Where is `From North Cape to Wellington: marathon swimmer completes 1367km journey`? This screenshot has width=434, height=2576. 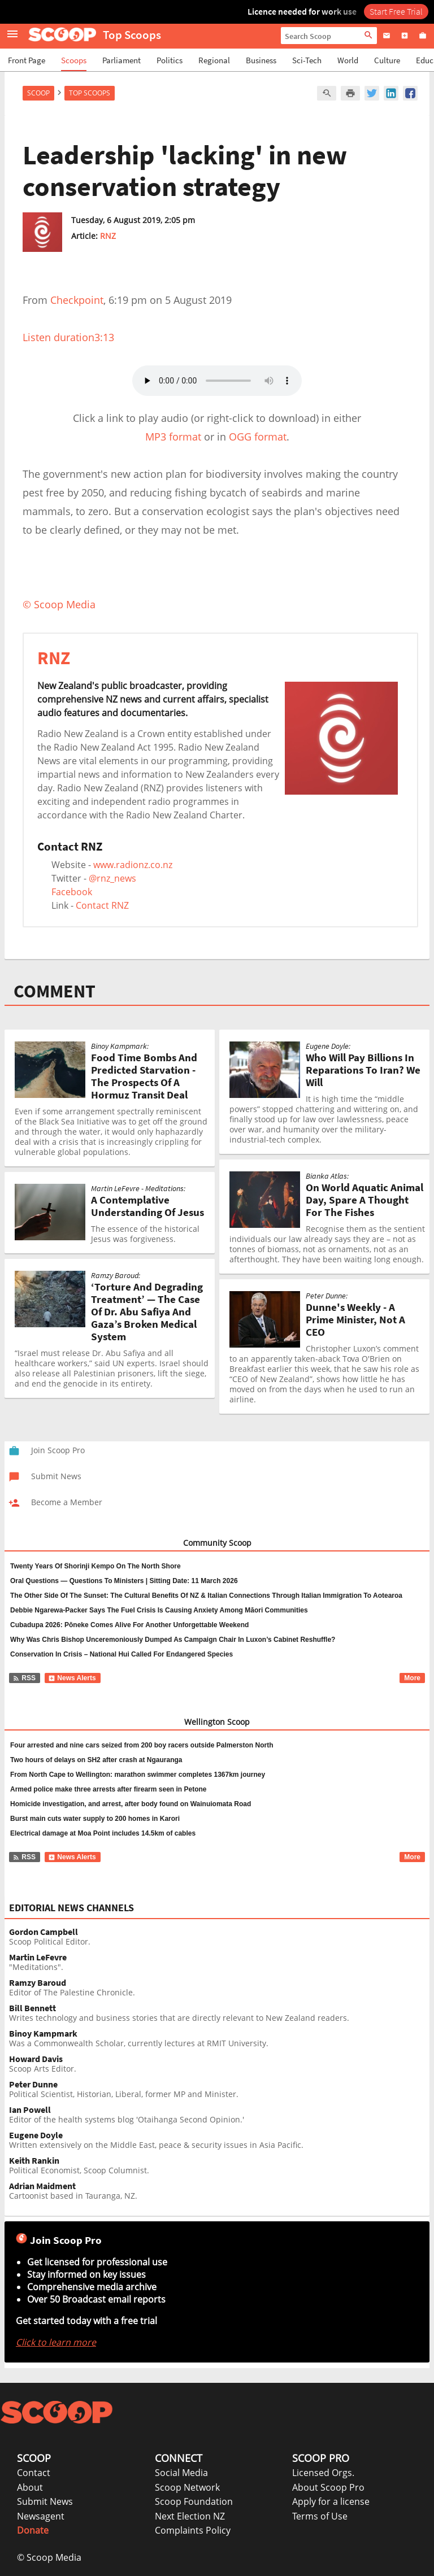 From North Cape to Wellington: marathon swimmer completes 1367km journey is located at coordinates (137, 1775).